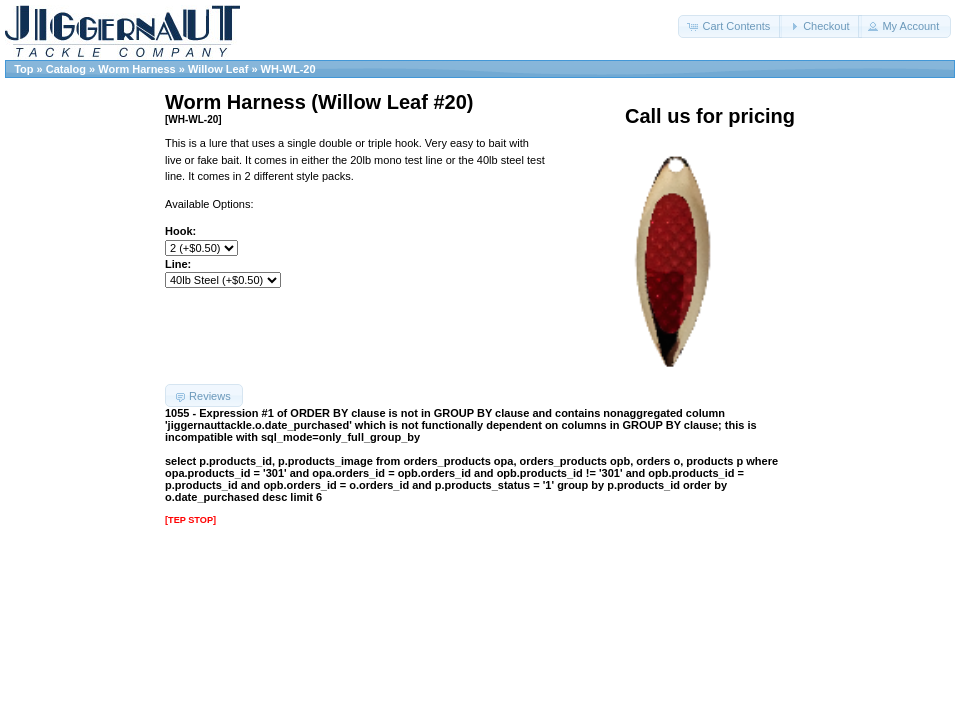  I want to click on Worm Harness, so click(136, 69).